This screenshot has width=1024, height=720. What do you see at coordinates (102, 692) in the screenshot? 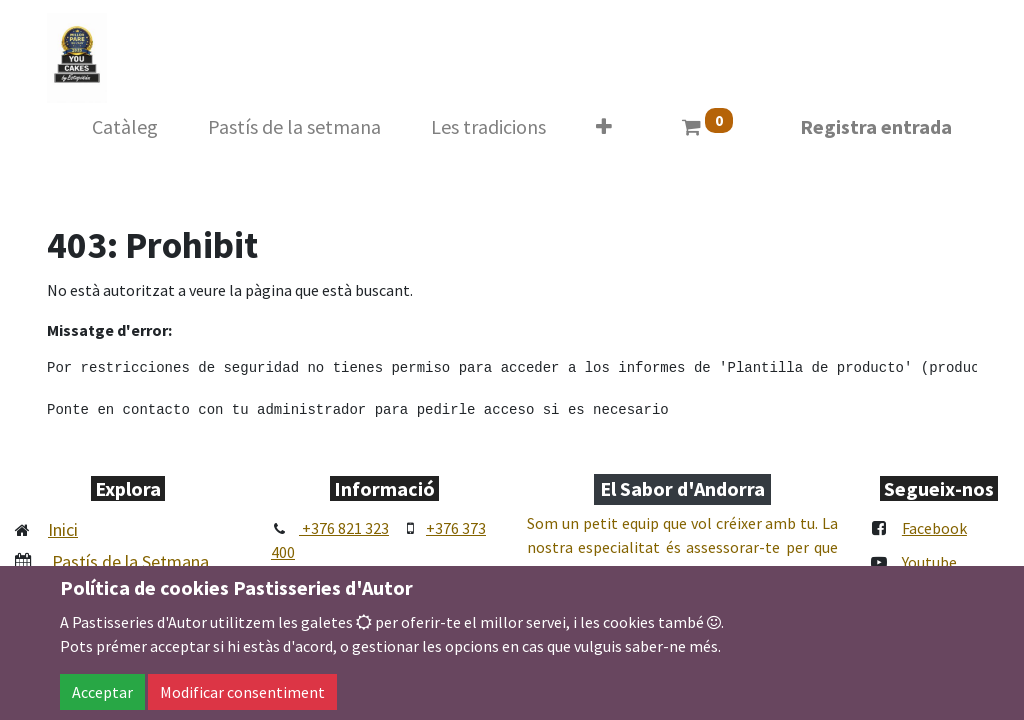
I see `Acceptar` at bounding box center [102, 692].